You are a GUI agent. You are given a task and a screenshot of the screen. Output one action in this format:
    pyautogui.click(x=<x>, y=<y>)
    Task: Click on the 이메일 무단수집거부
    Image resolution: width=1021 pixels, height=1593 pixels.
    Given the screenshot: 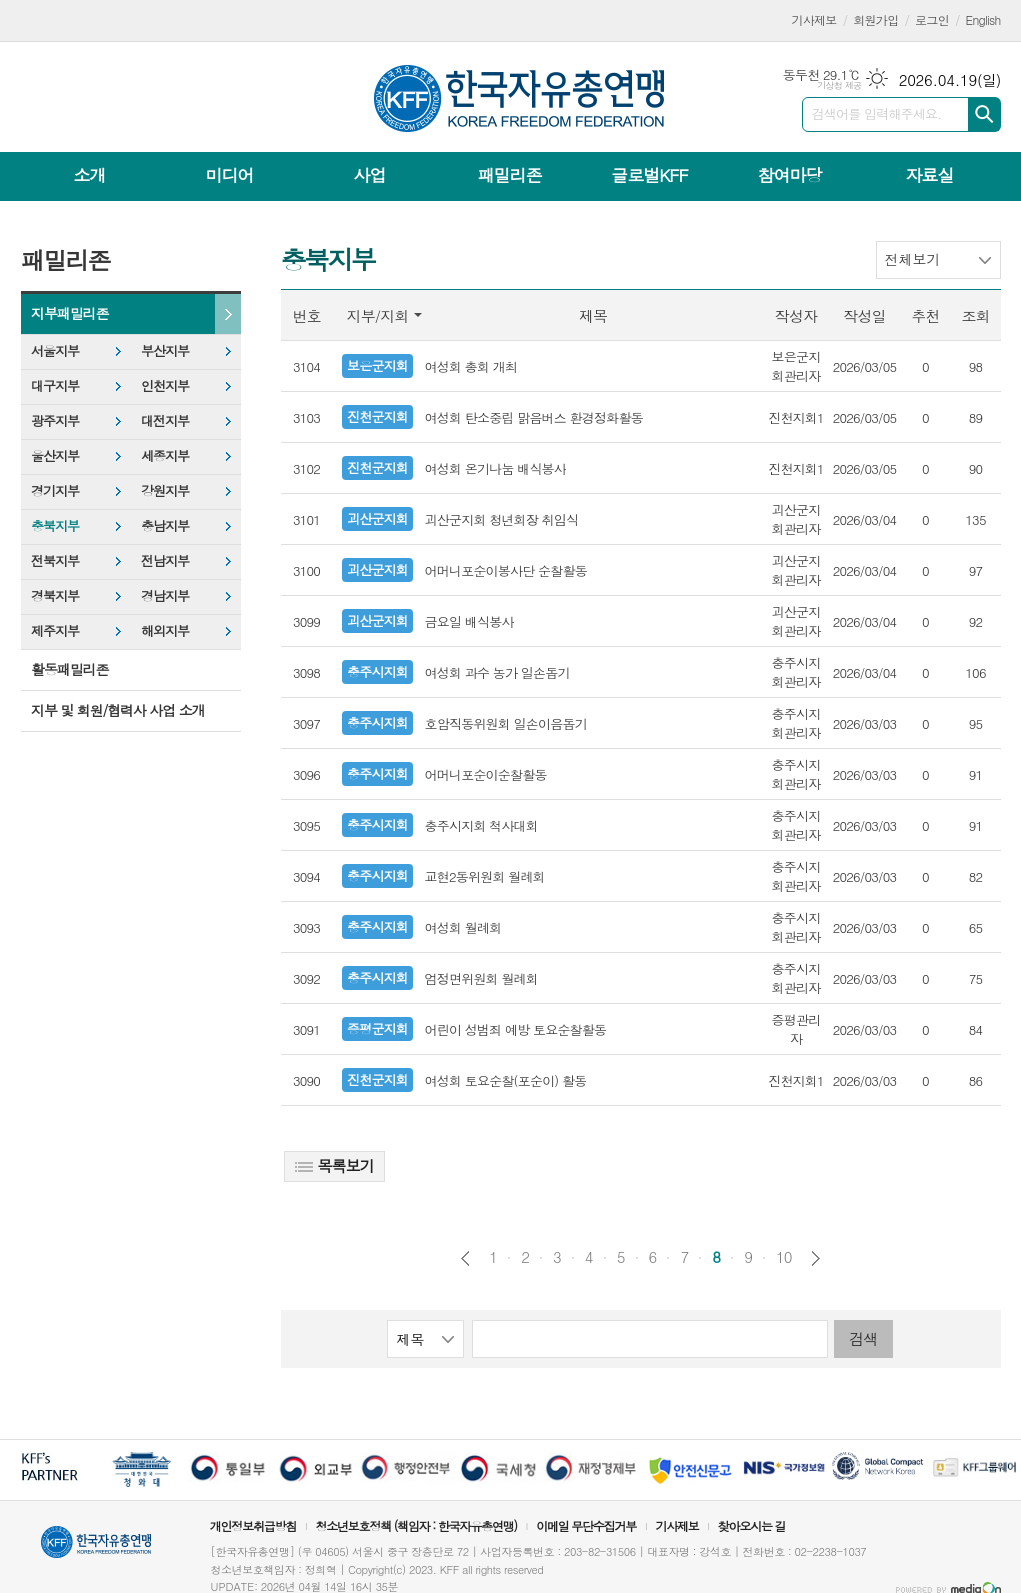 What is the action you would take?
    pyautogui.click(x=586, y=1525)
    